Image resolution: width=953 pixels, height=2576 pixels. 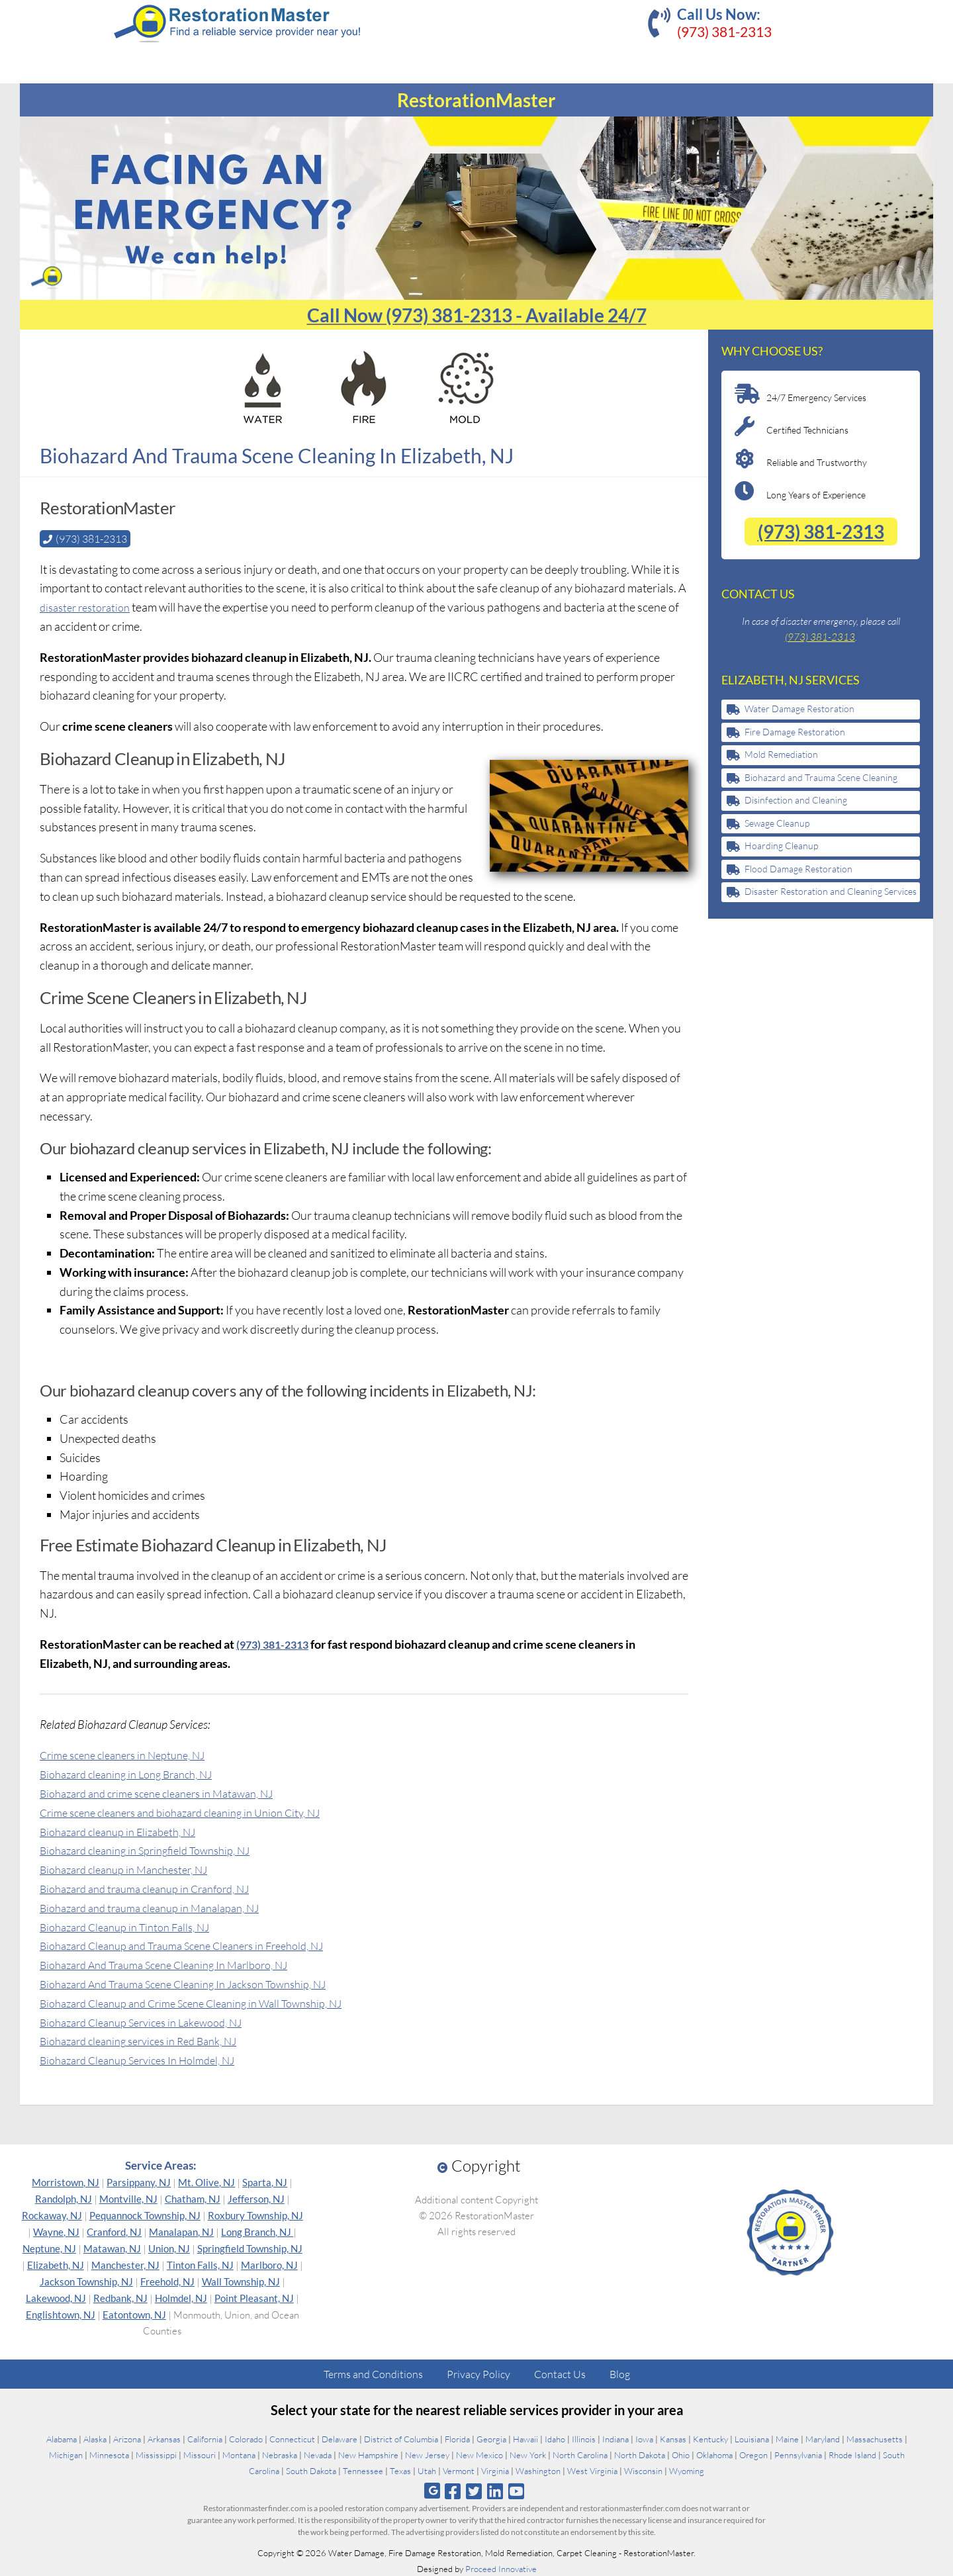 I want to click on North Dakota, so click(x=639, y=2454).